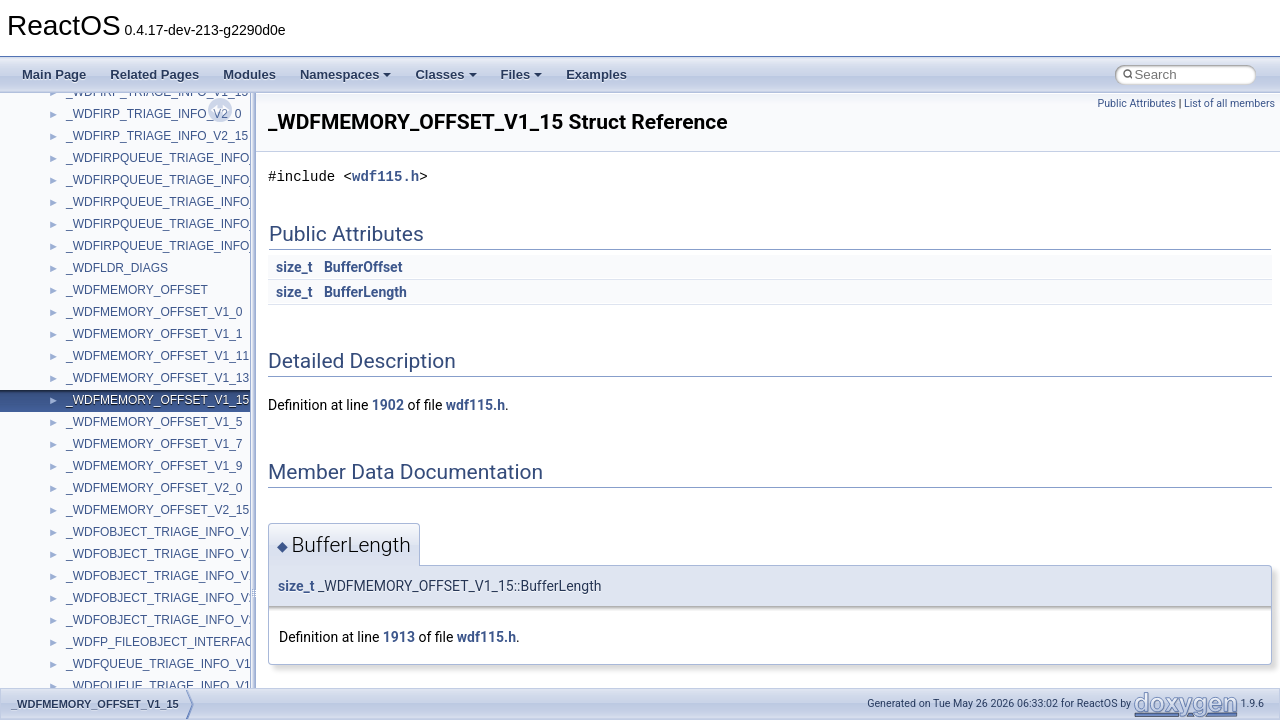 Image resolution: width=1280 pixels, height=720 pixels. What do you see at coordinates (154, 74) in the screenshot?
I see `Related Pages` at bounding box center [154, 74].